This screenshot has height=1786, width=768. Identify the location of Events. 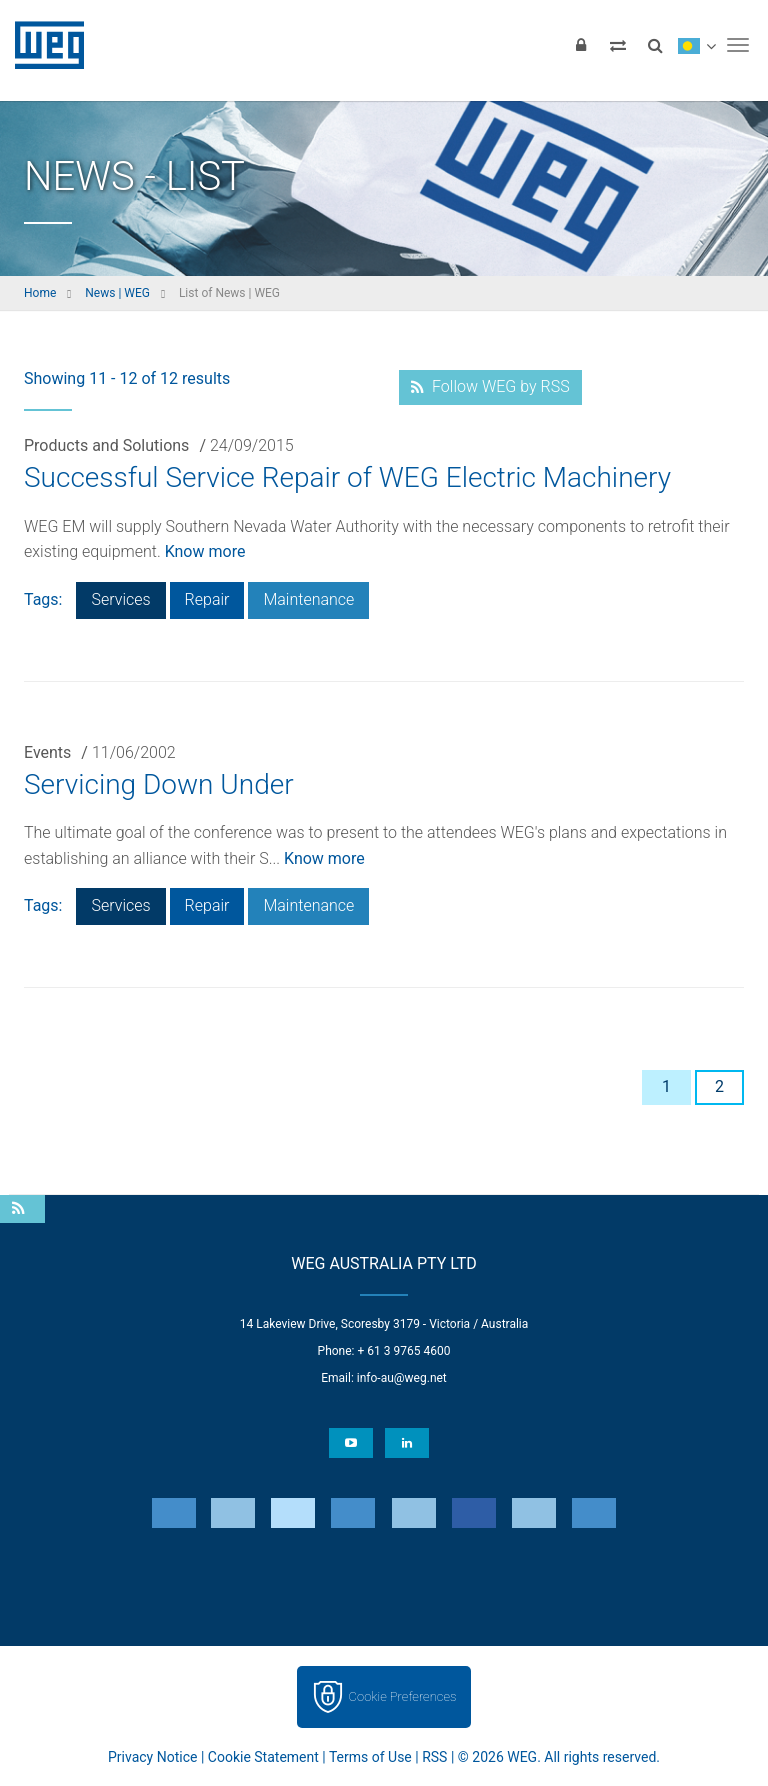
(47, 752).